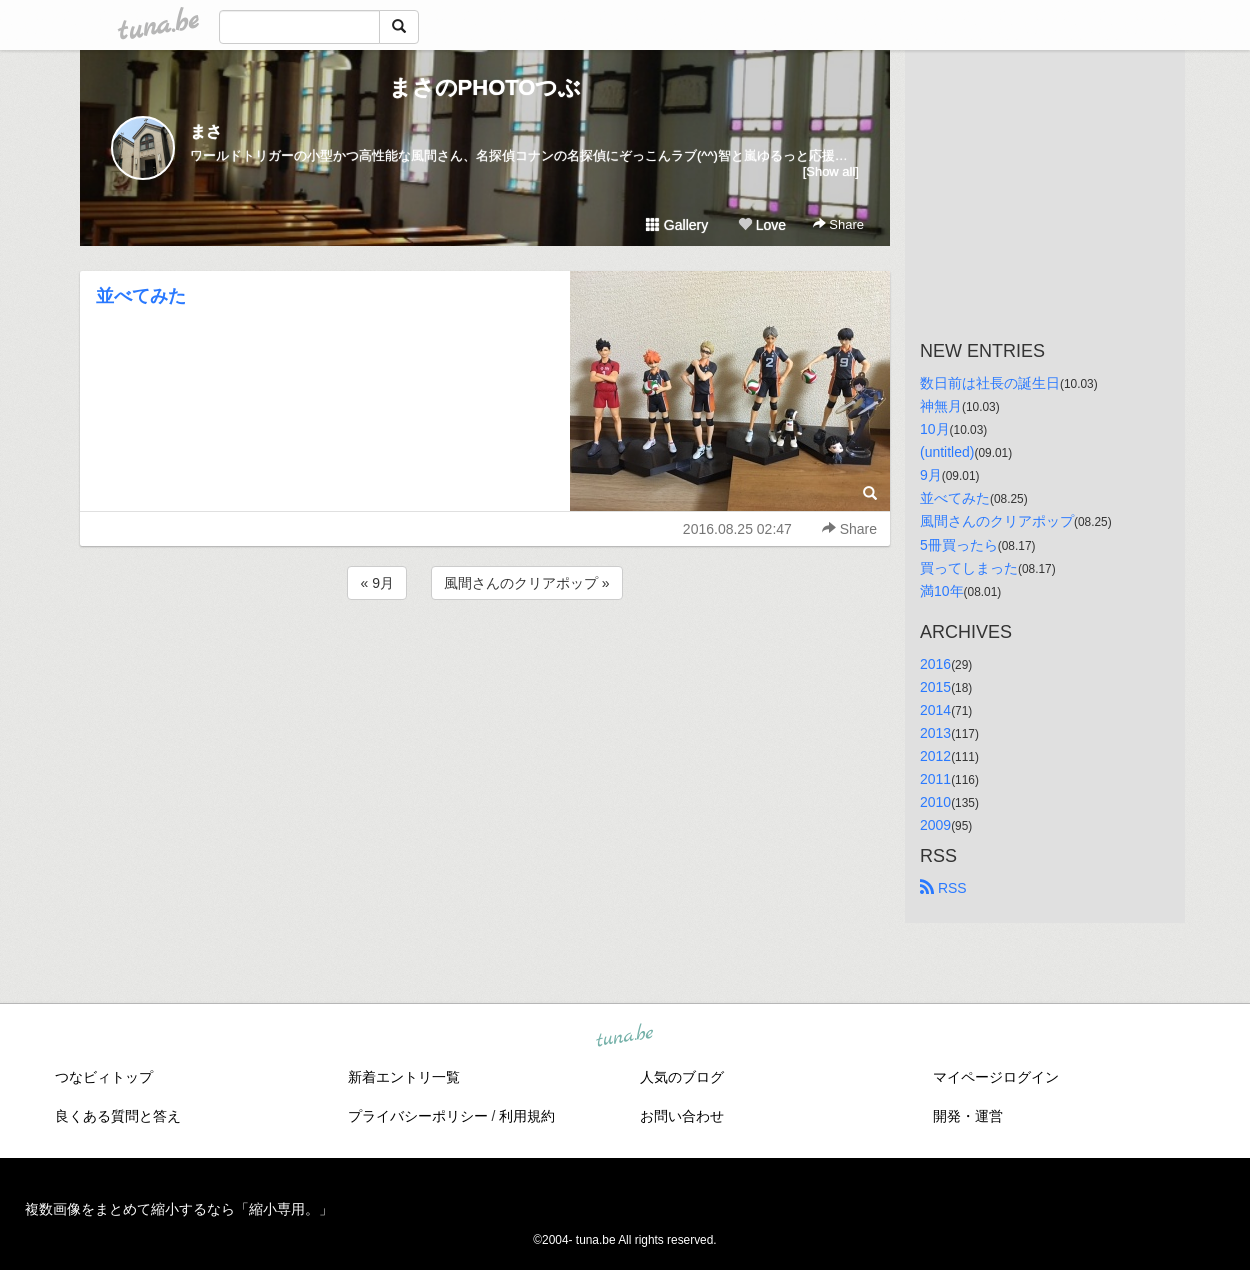 The height and width of the screenshot is (1285, 1250). I want to click on 並べてみた, so click(141, 296).